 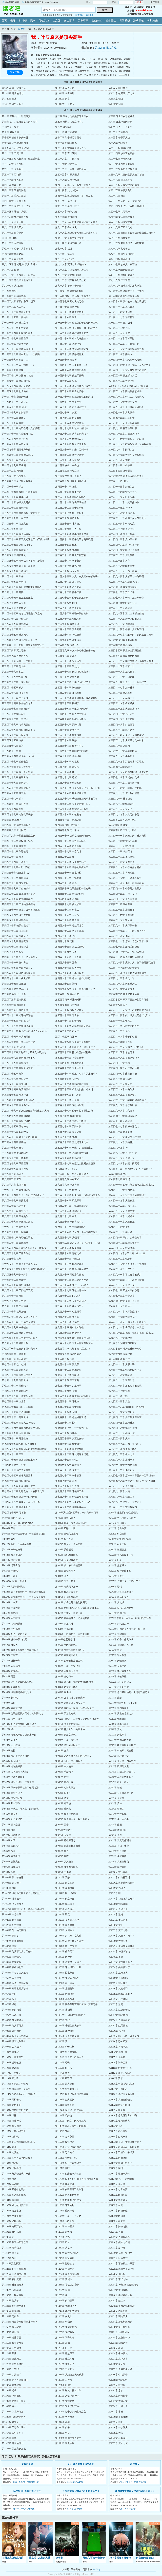 What do you see at coordinates (14, 476) in the screenshot?
I see `第二百零五章 恐怖如斯` at bounding box center [14, 476].